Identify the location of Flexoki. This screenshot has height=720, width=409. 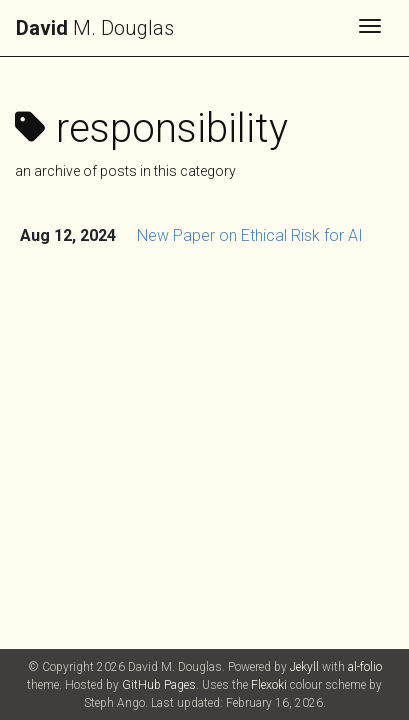
(269, 685).